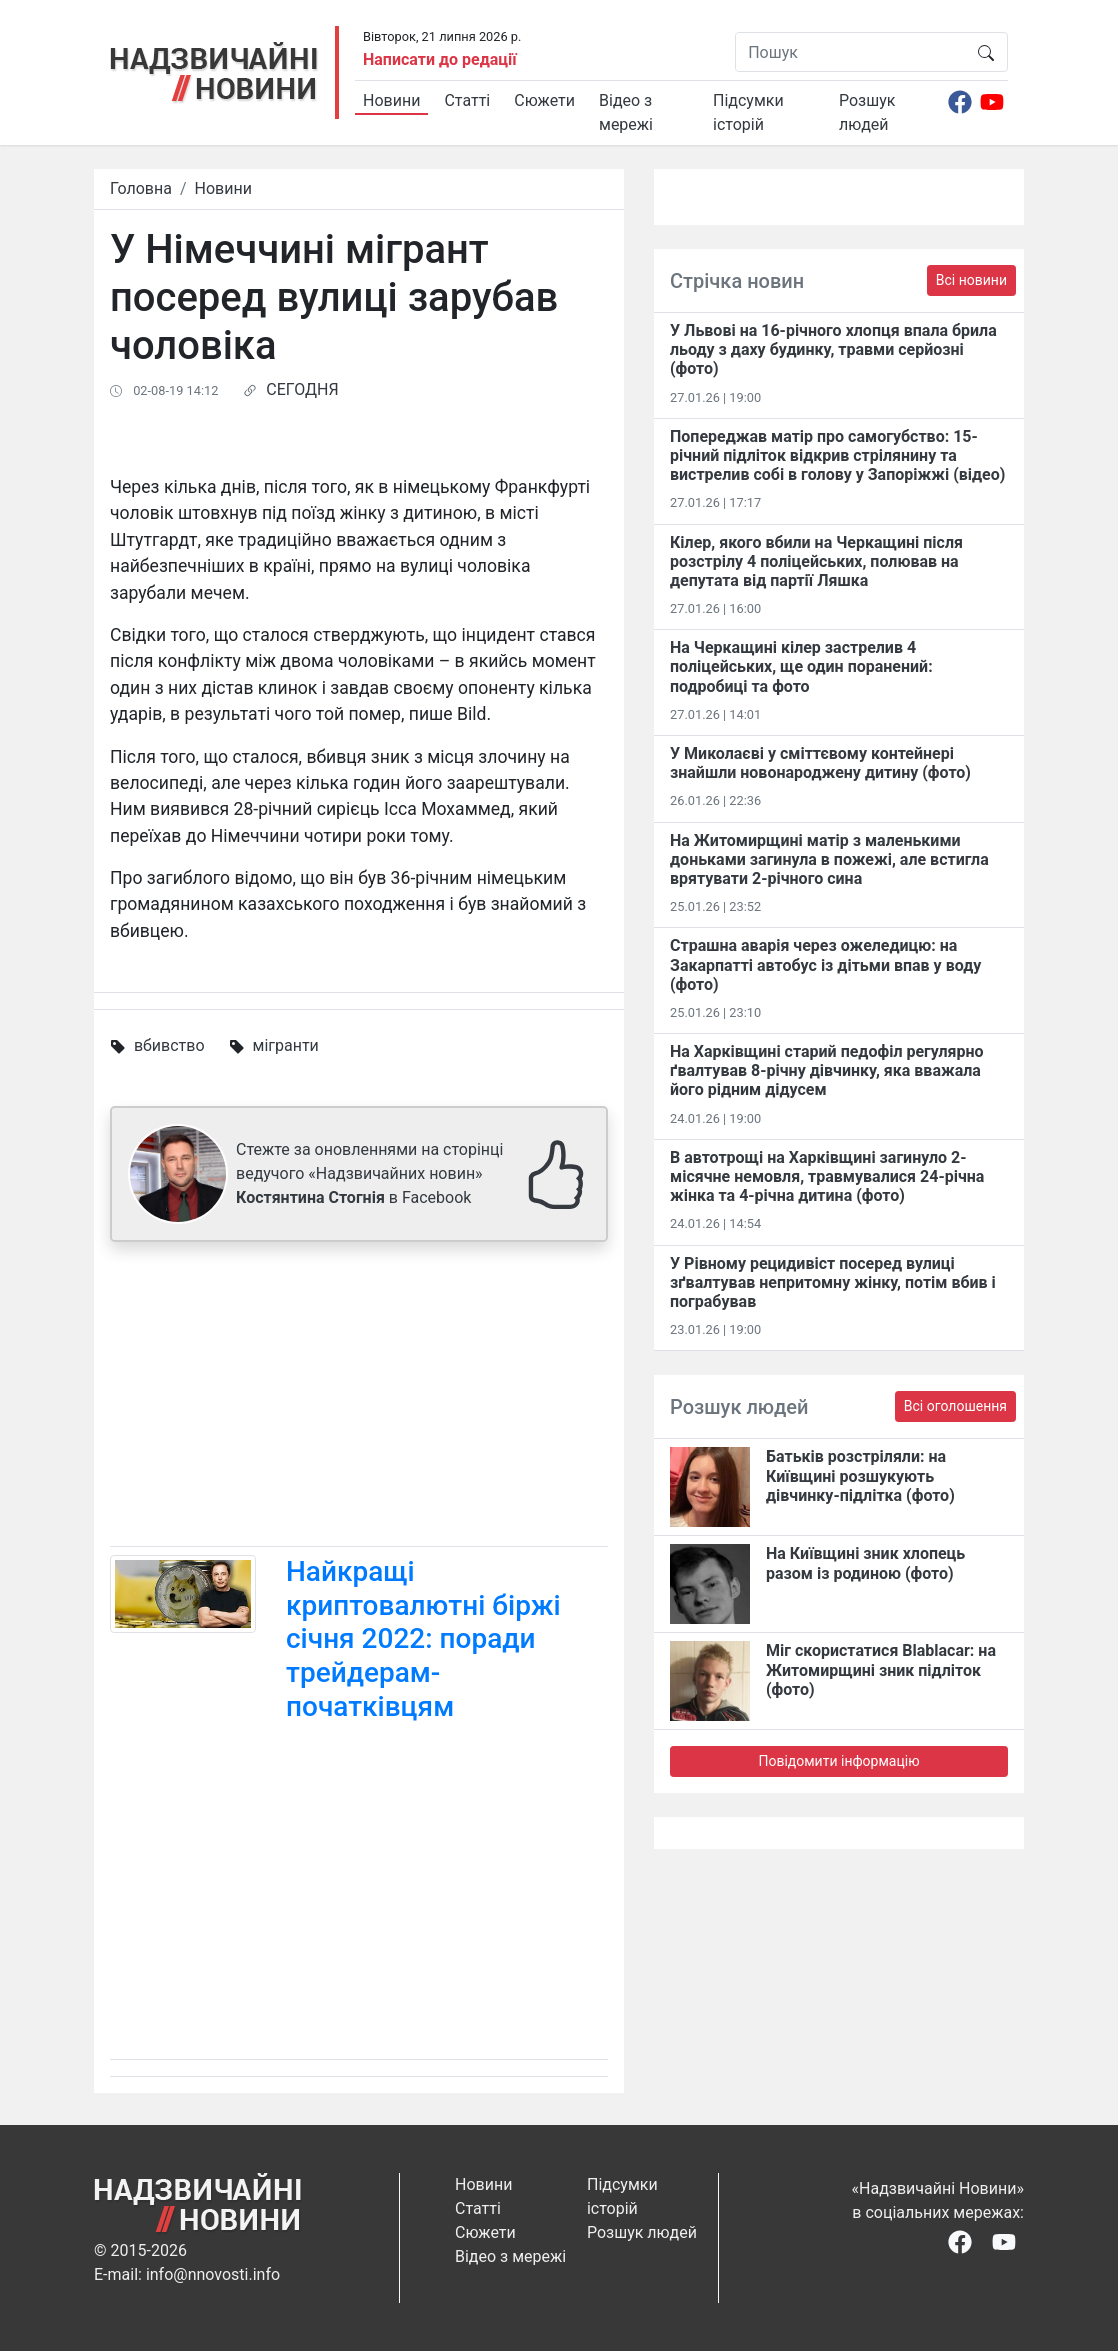 The height and width of the screenshot is (2351, 1118). Describe the element at coordinates (748, 112) in the screenshot. I see `Підсумки історій` at that location.